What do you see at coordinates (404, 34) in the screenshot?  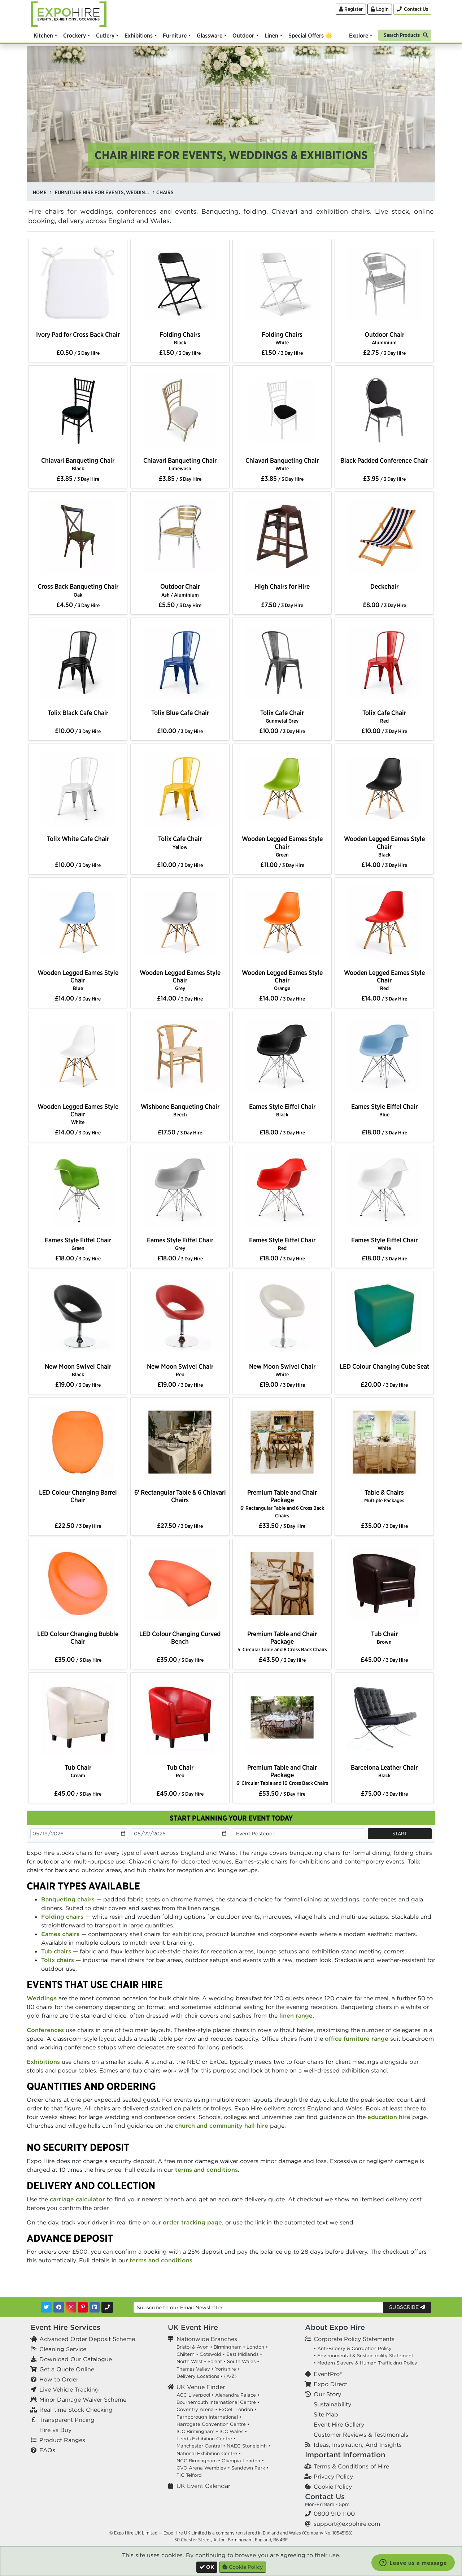 I see `[Search]` at bounding box center [404, 34].